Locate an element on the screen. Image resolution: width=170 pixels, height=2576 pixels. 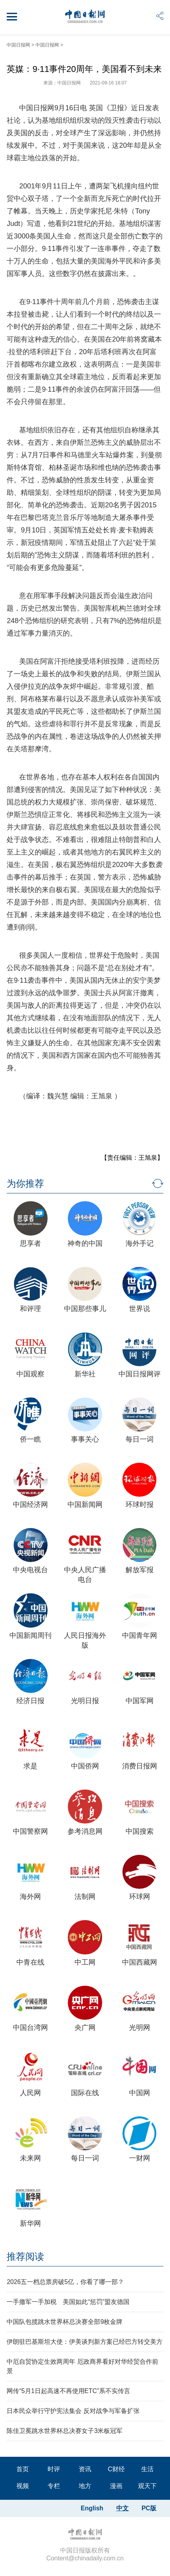
法制网 is located at coordinates (85, 1897).